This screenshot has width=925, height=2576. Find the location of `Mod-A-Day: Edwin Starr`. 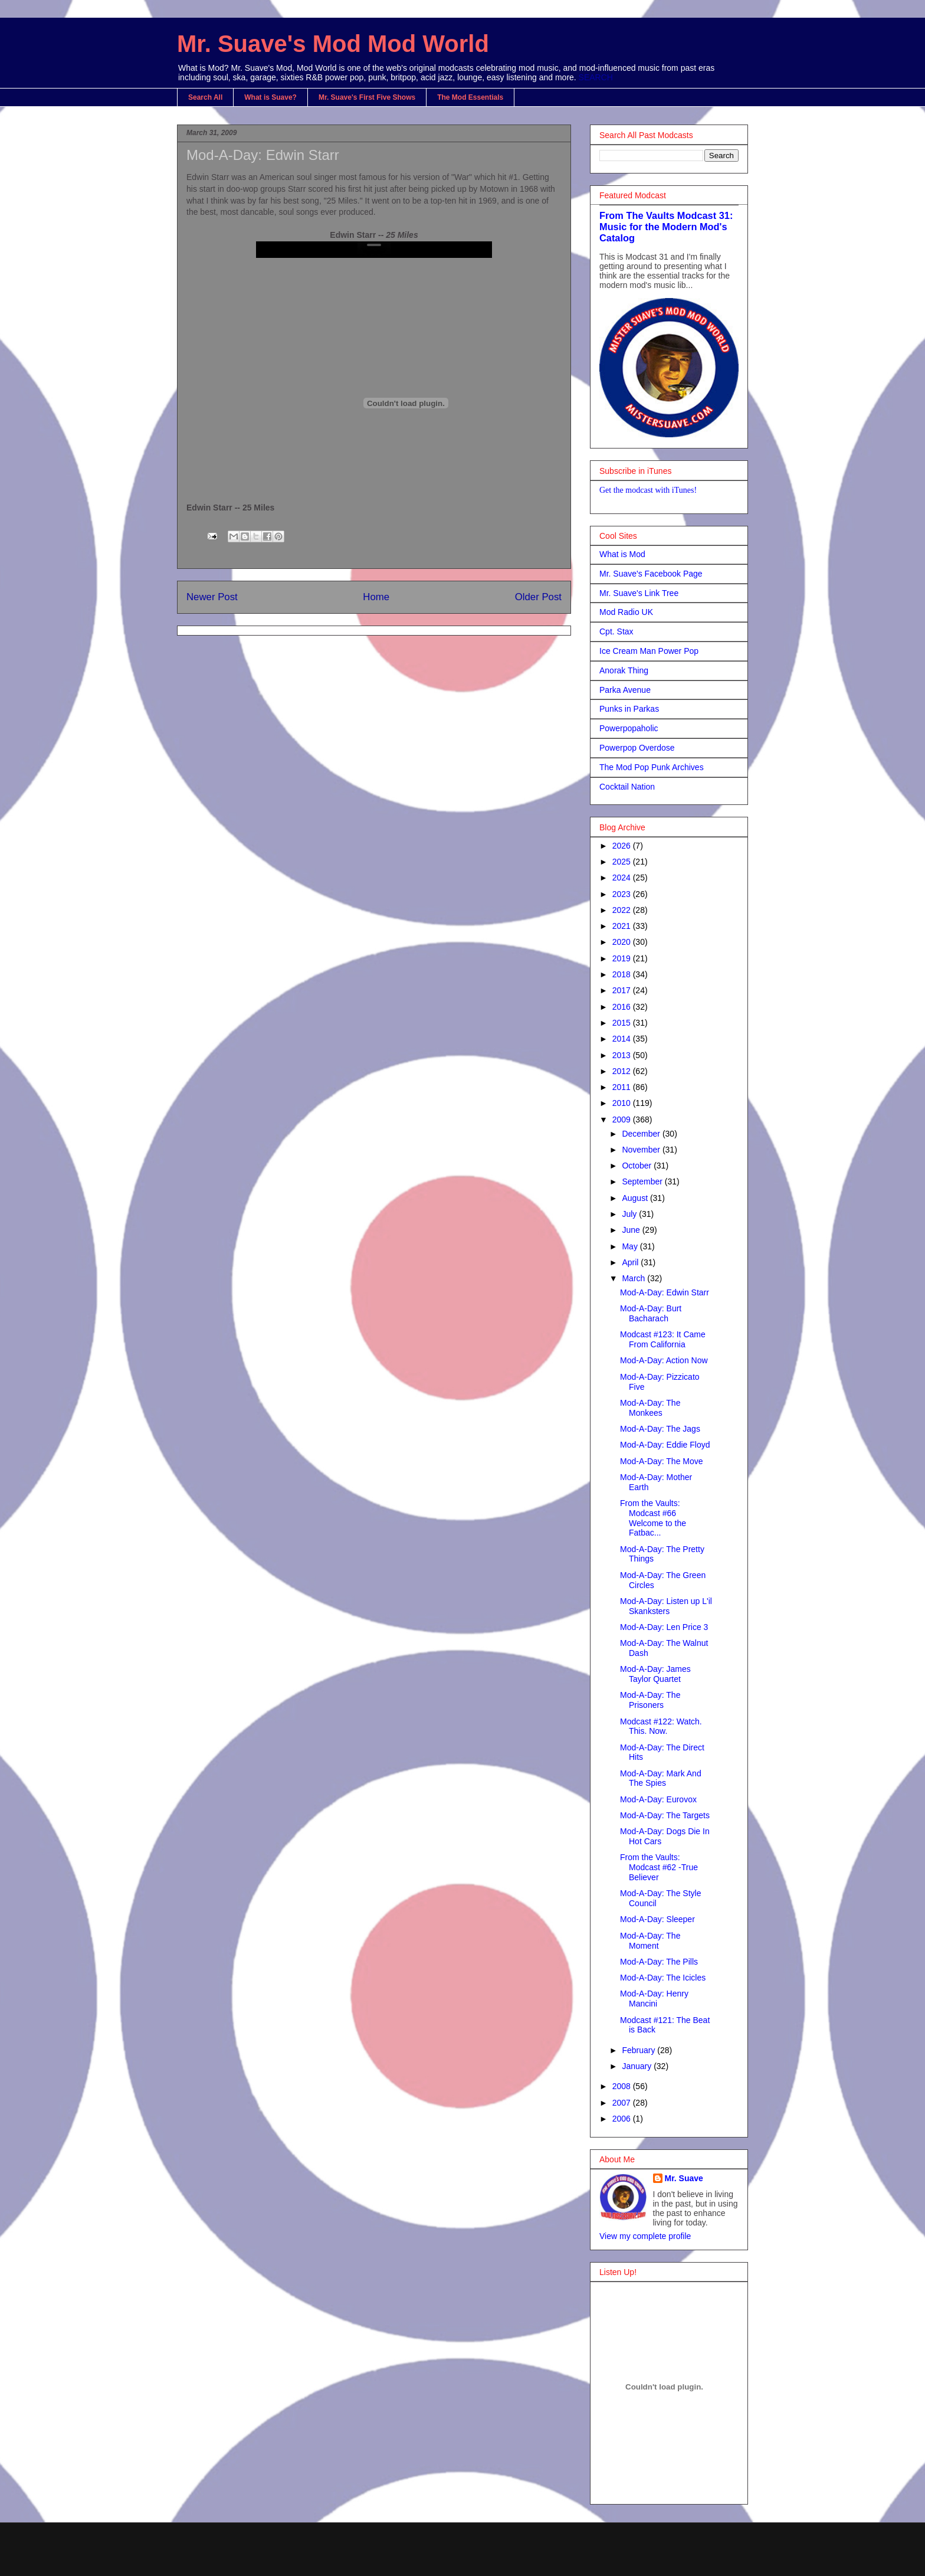

Mod-A-Day: Edwin Starr is located at coordinates (262, 155).